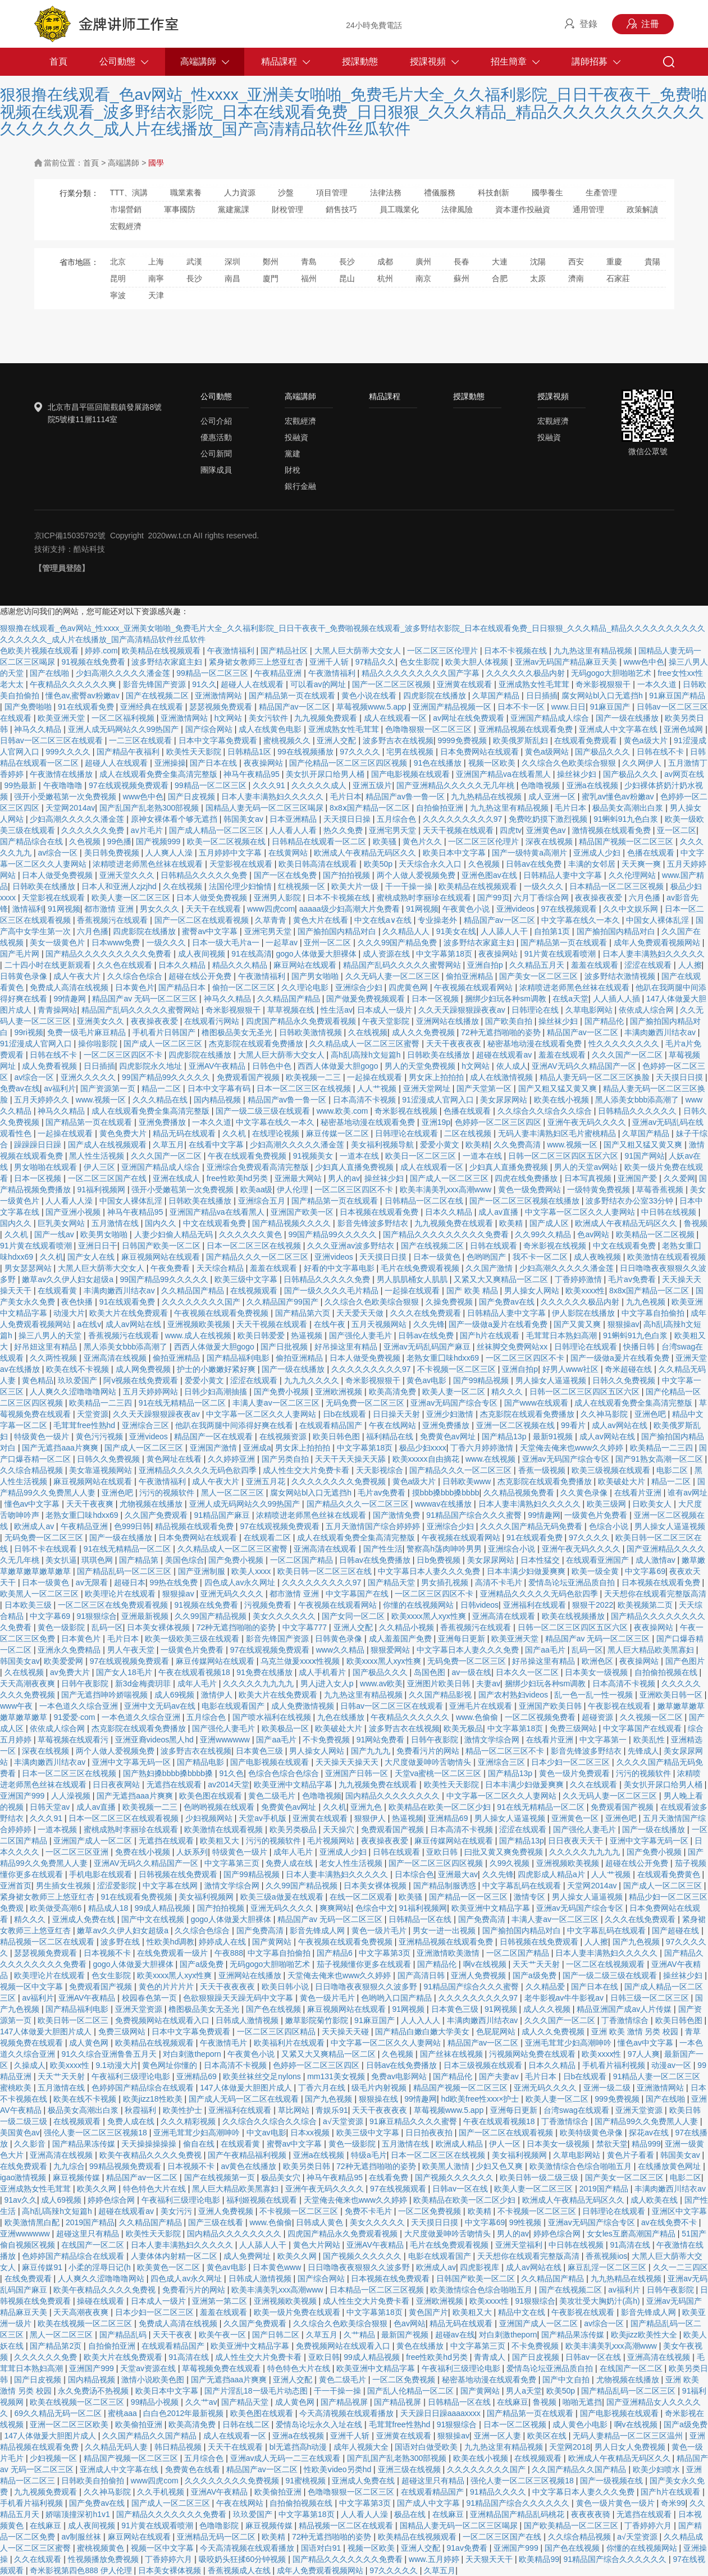  I want to click on 9.1动漫大片, so click(116, 2065).